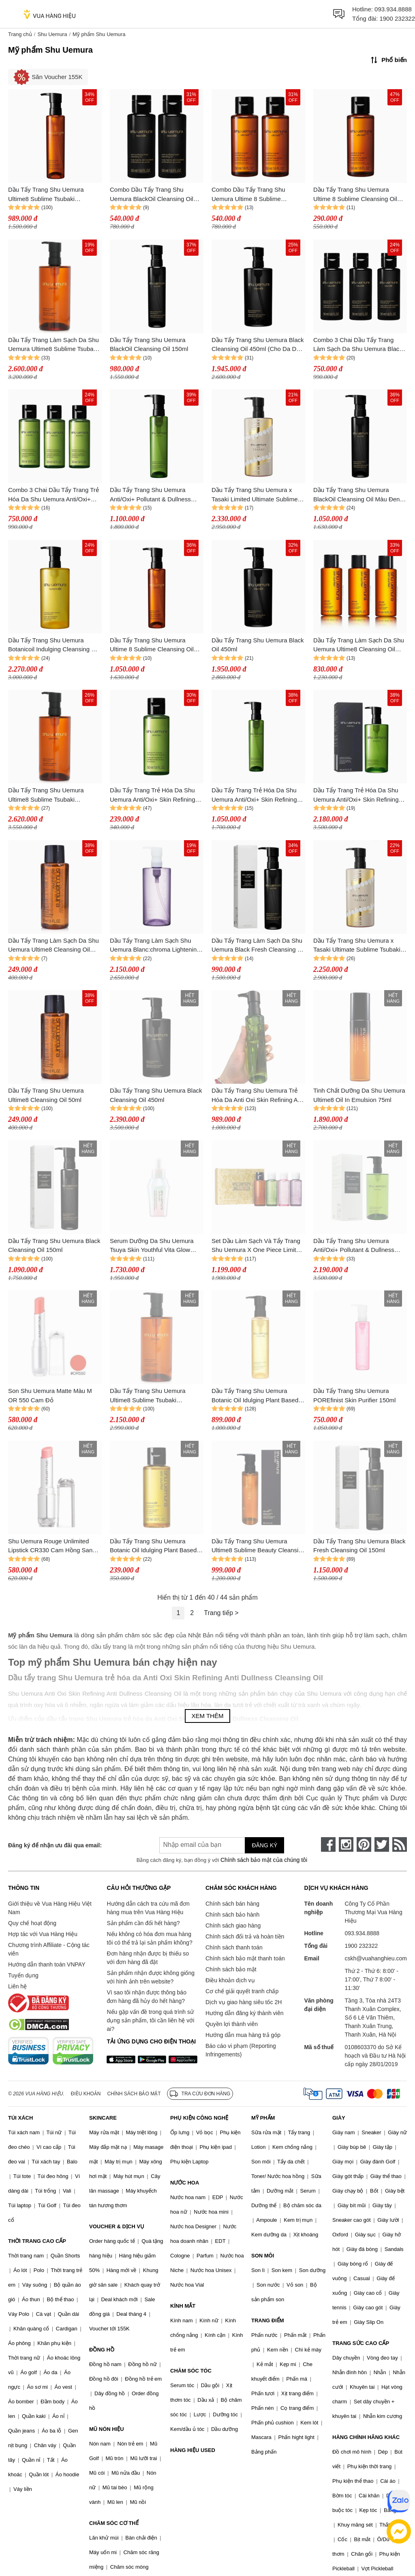 Image resolution: width=415 pixels, height=2576 pixels. What do you see at coordinates (355, 194) in the screenshot?
I see `Dầu Tẩy Trang Shu Uemura Ultime 8 Sublime Cleansing Oil Màu Nâu 50ml` at bounding box center [355, 194].